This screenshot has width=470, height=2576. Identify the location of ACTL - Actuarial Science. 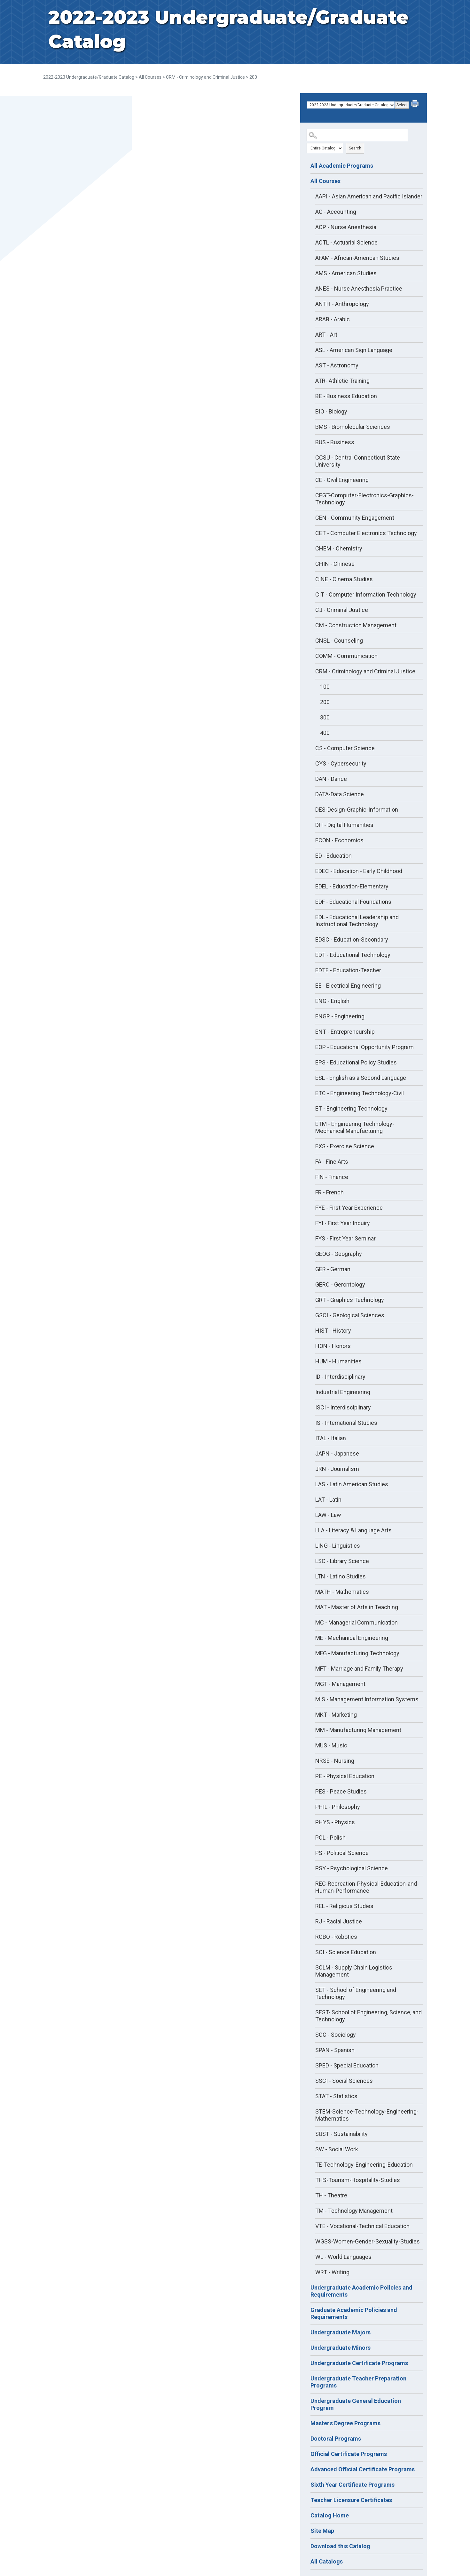
(346, 242).